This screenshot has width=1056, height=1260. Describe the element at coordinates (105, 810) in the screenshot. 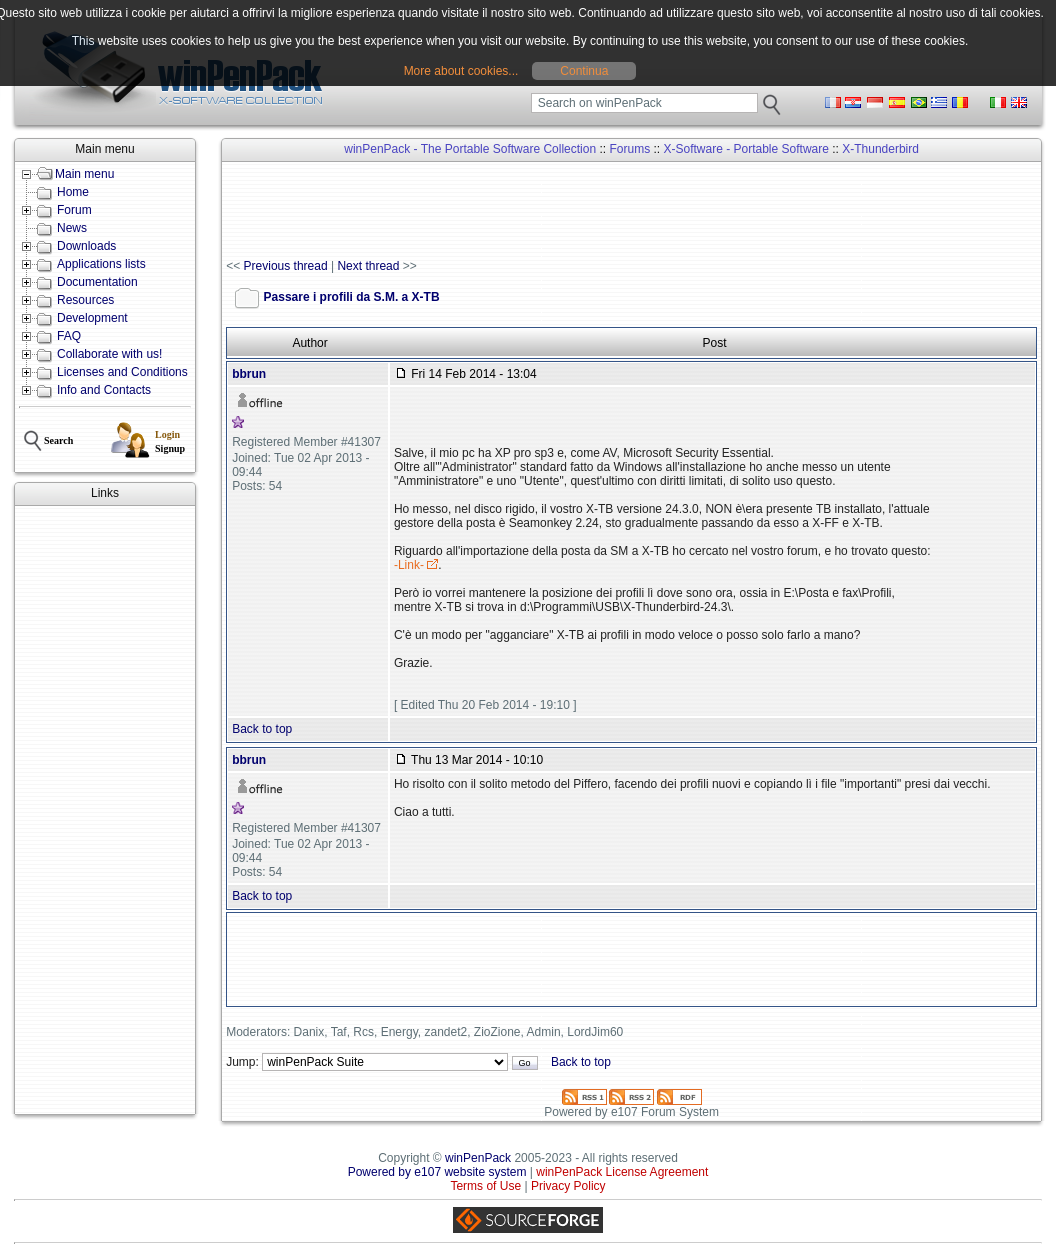

I see `[Advertisement]` at that location.